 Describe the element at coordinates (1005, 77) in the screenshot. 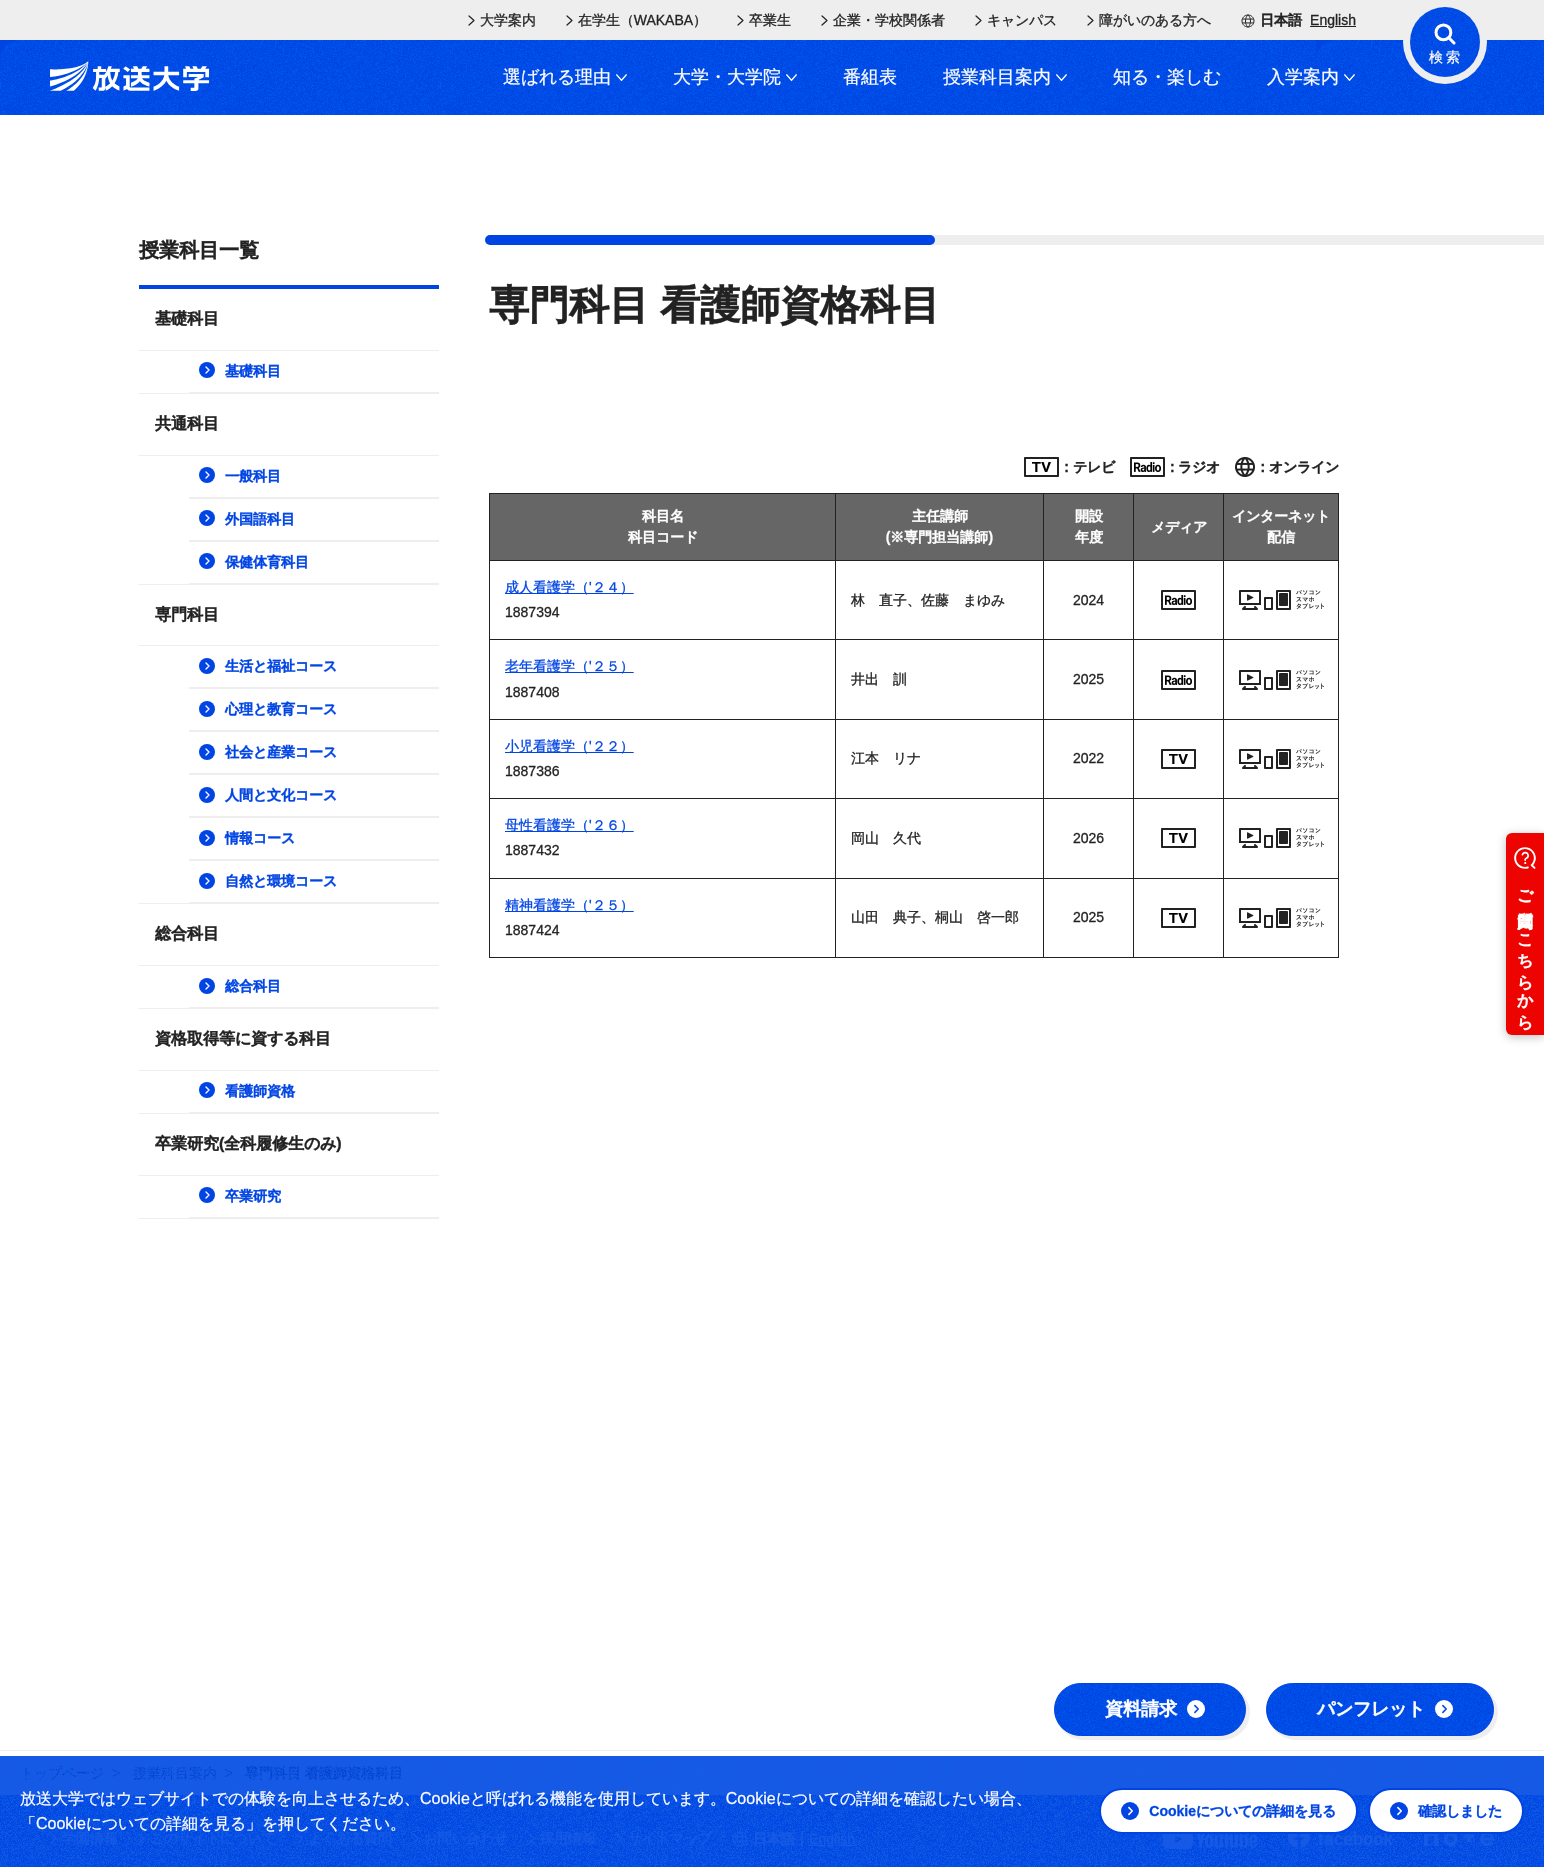

I see `授業科目案内` at that location.